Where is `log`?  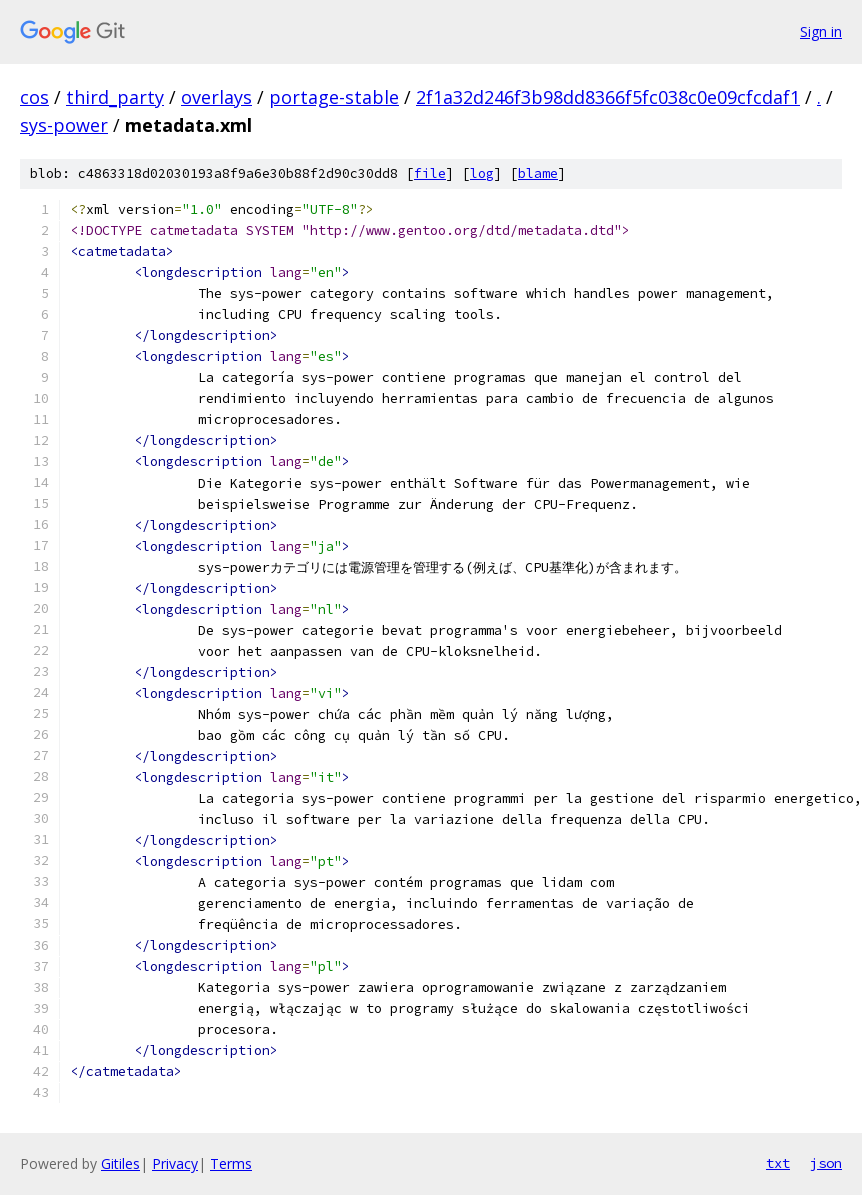
log is located at coordinates (482, 173).